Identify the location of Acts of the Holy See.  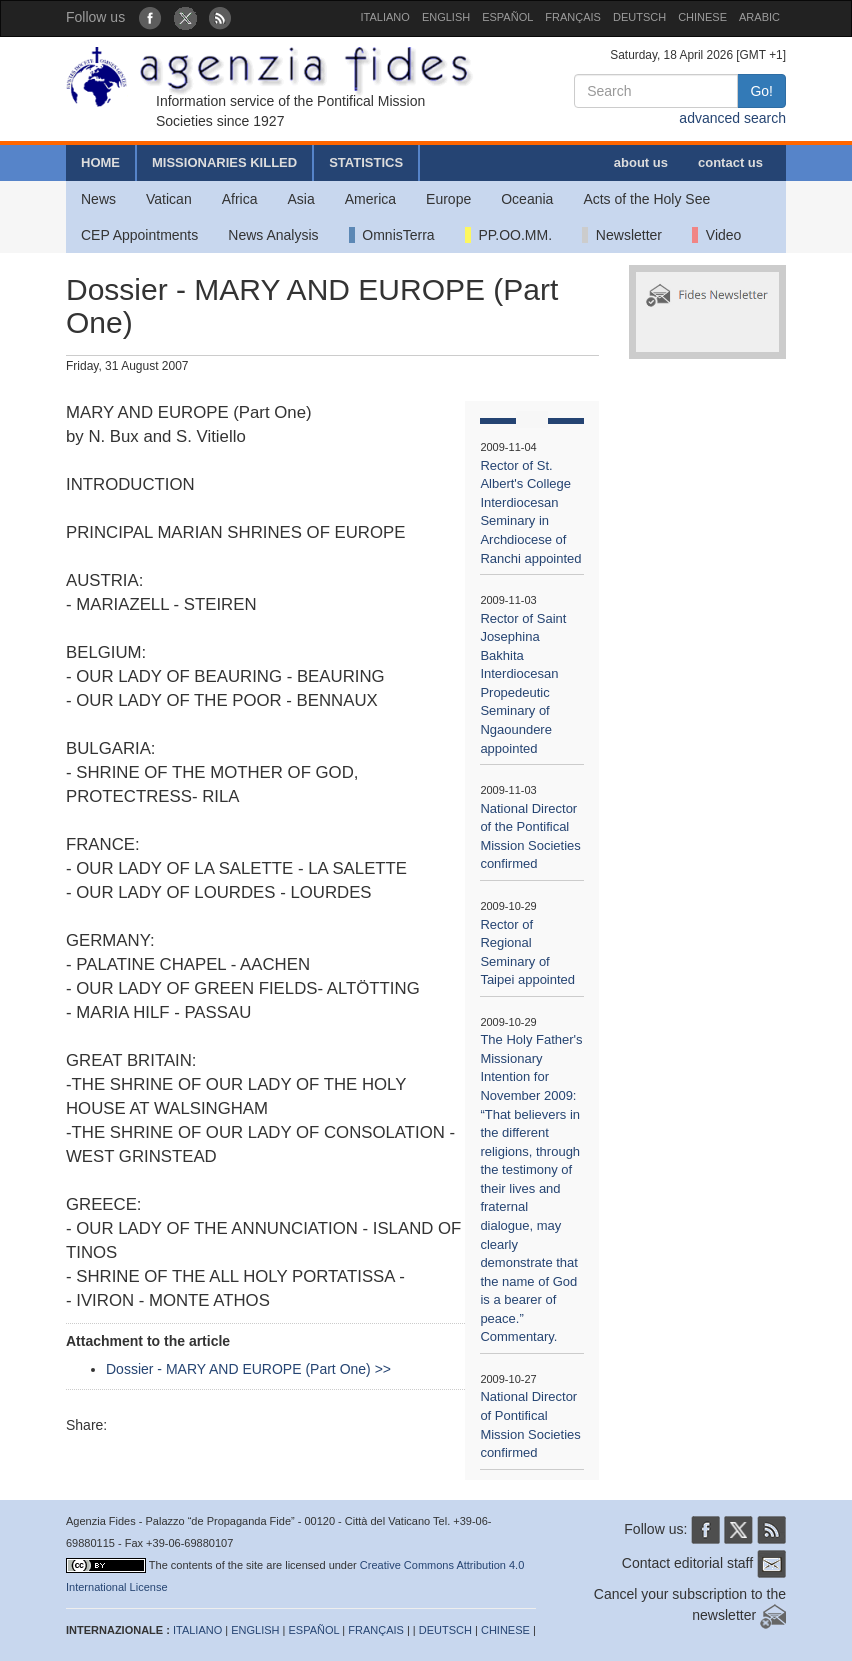
(646, 199).